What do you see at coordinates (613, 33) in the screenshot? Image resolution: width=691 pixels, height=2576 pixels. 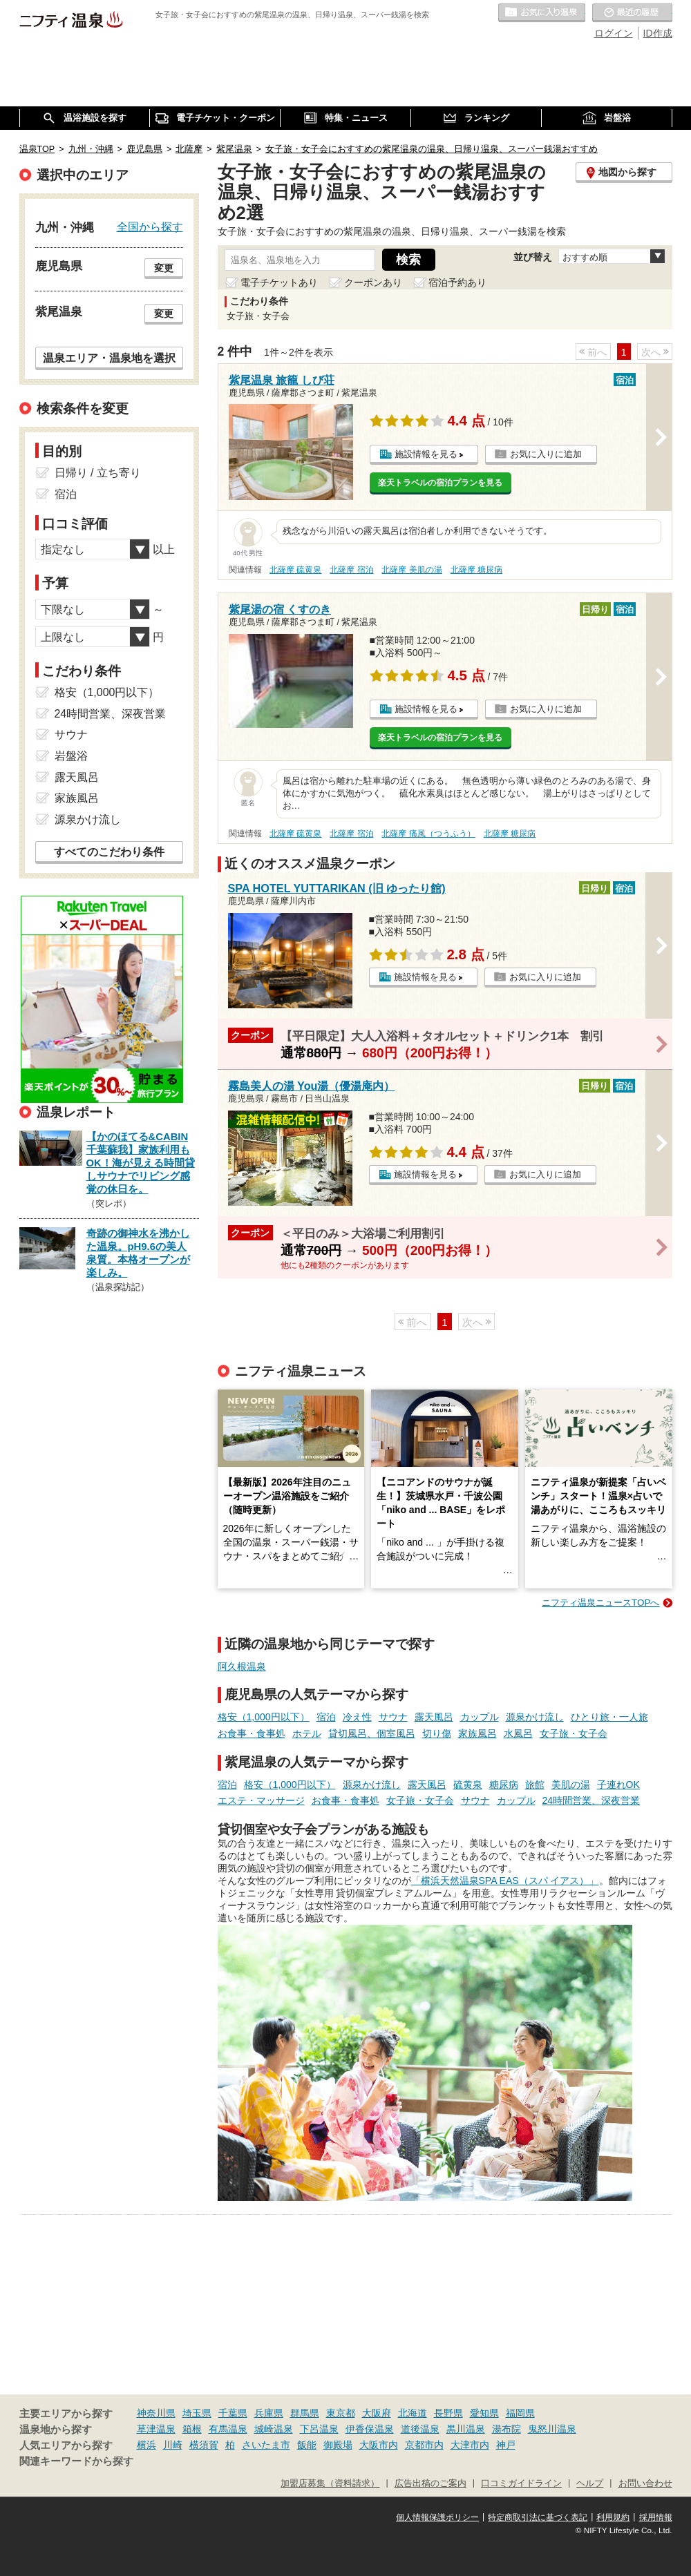 I see `ログイン` at bounding box center [613, 33].